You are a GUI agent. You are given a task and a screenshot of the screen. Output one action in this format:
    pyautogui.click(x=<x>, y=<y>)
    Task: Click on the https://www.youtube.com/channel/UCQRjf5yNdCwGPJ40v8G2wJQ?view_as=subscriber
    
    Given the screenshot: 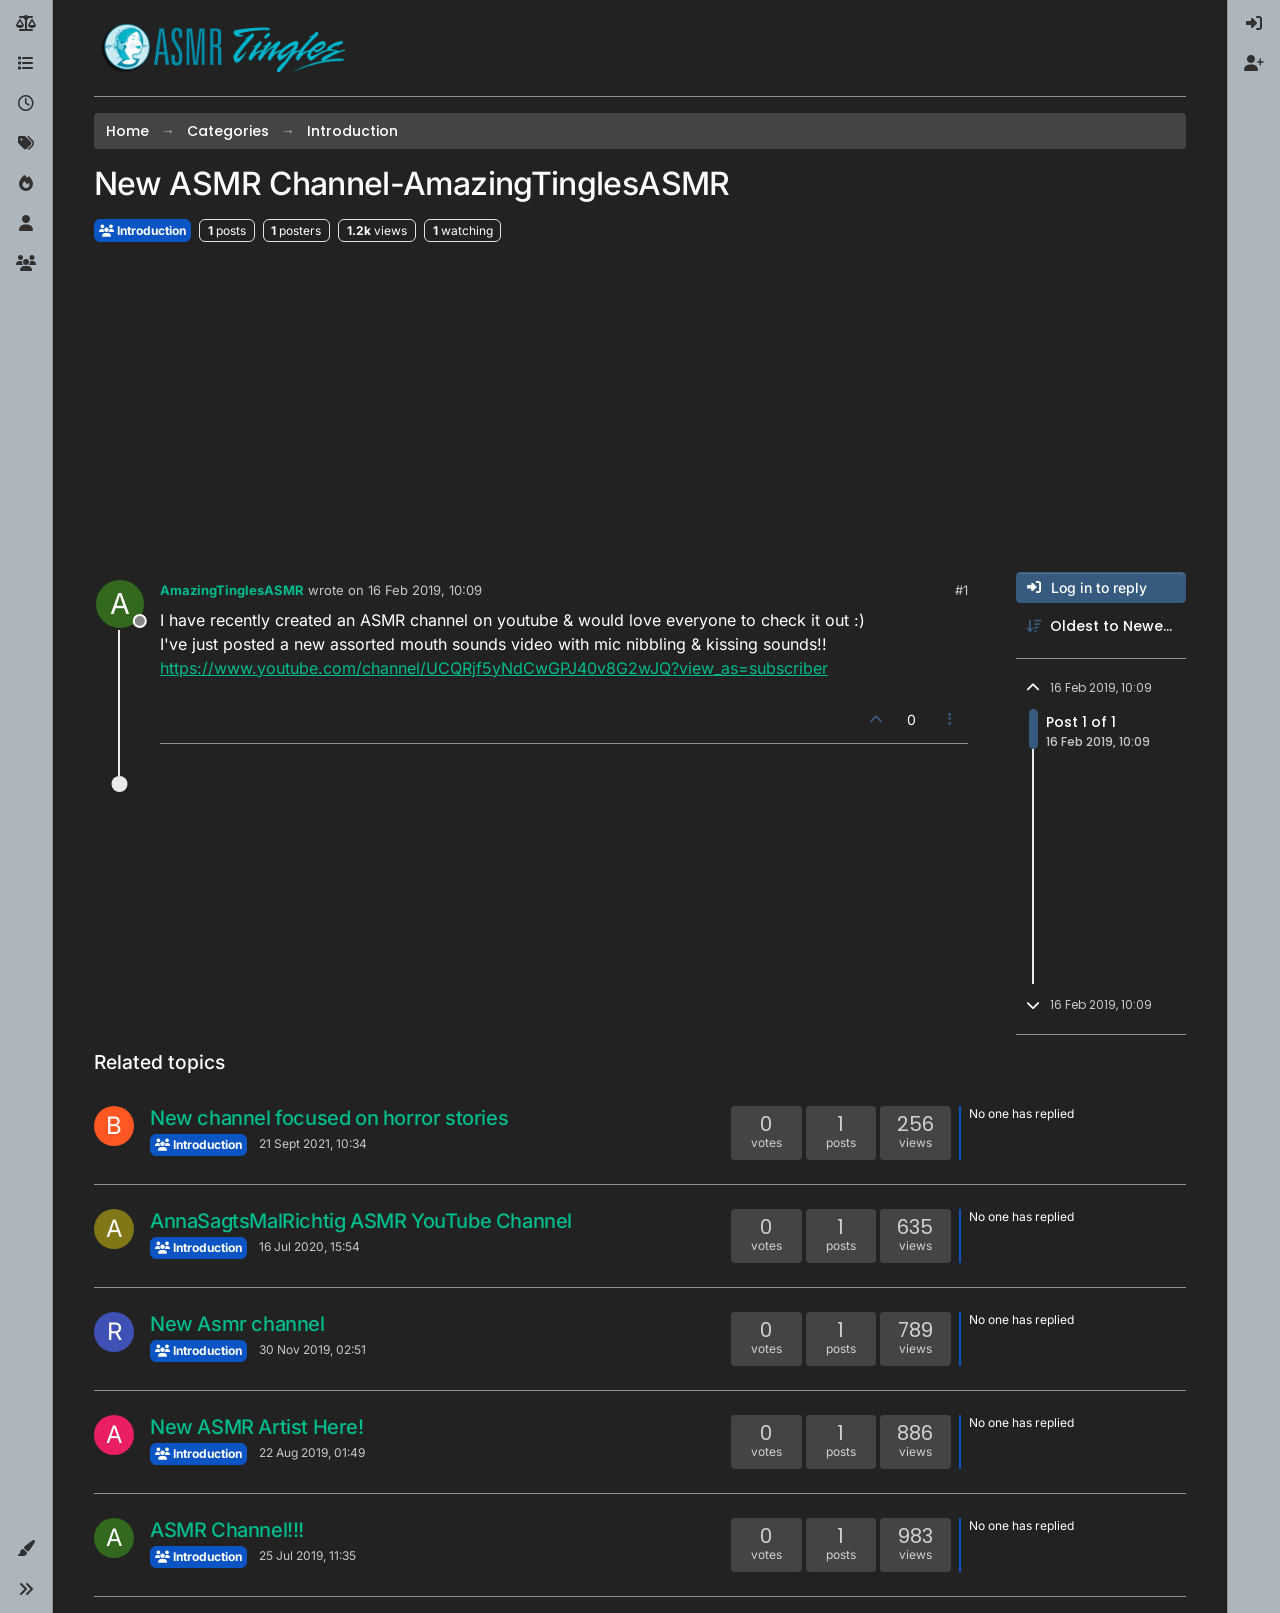 What is the action you would take?
    pyautogui.click(x=494, y=668)
    